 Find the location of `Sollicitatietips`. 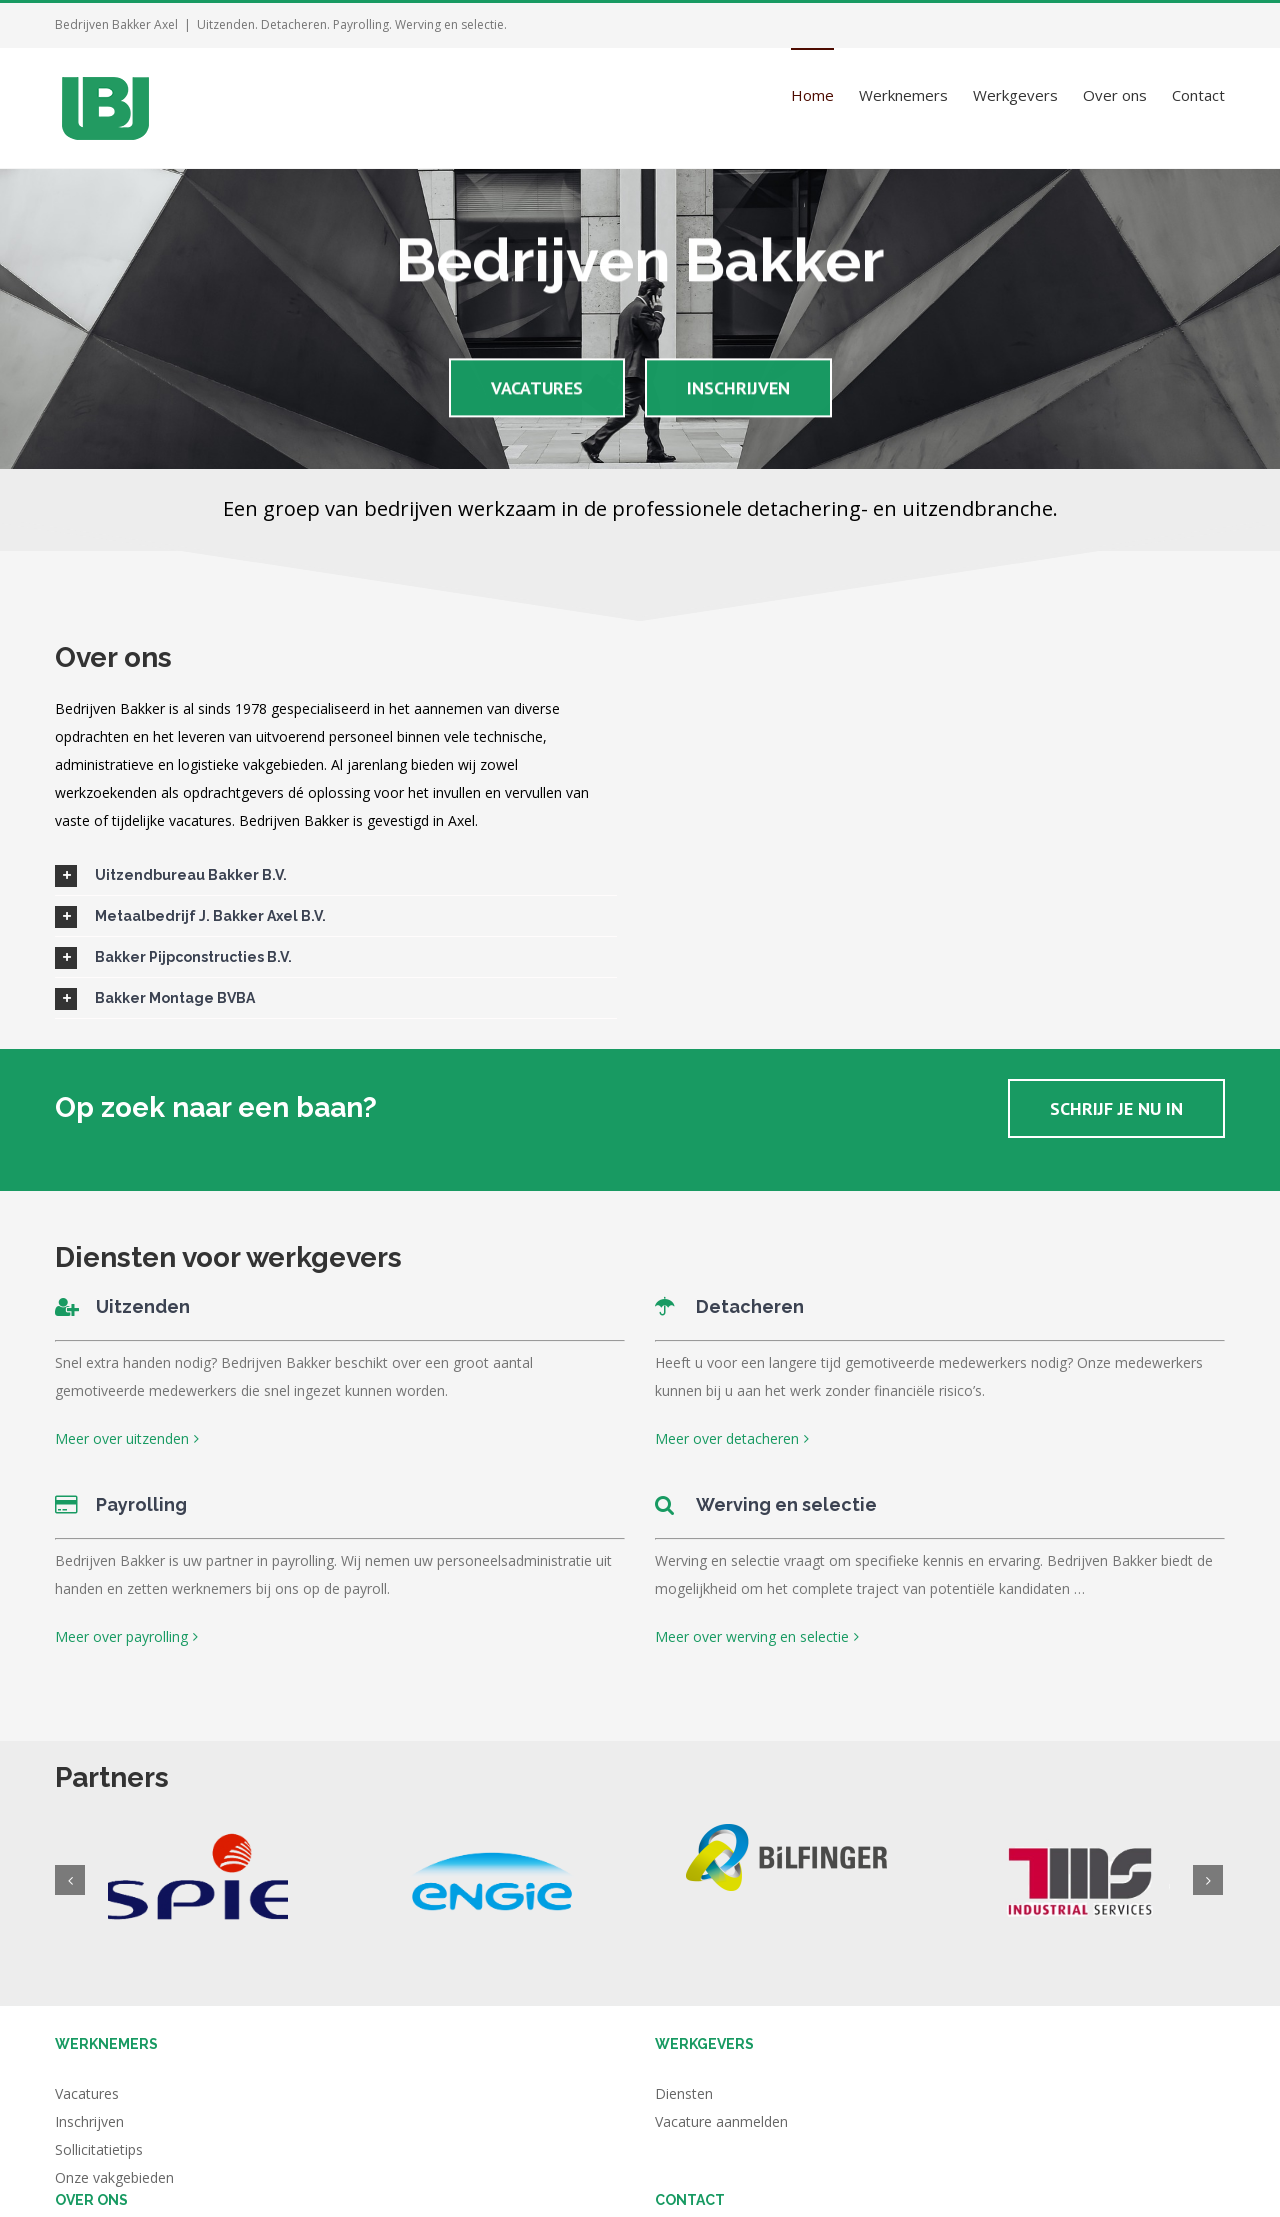

Sollicitatietips is located at coordinates (99, 2149).